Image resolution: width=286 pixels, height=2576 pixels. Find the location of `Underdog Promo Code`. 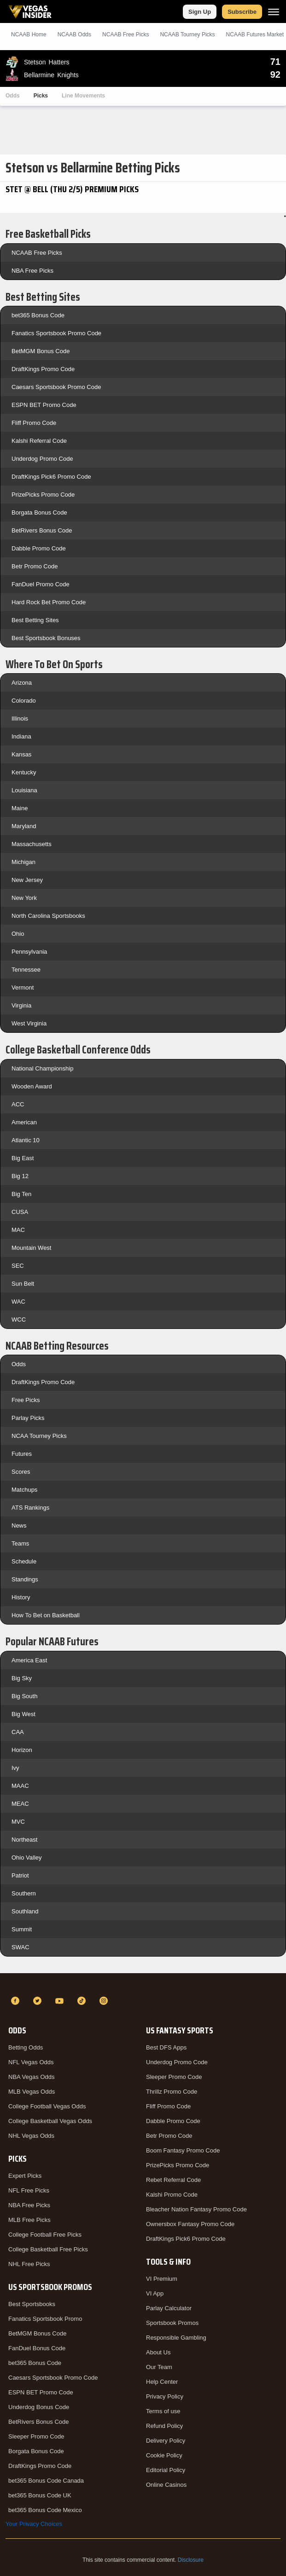

Underdog Promo Code is located at coordinates (42, 458).